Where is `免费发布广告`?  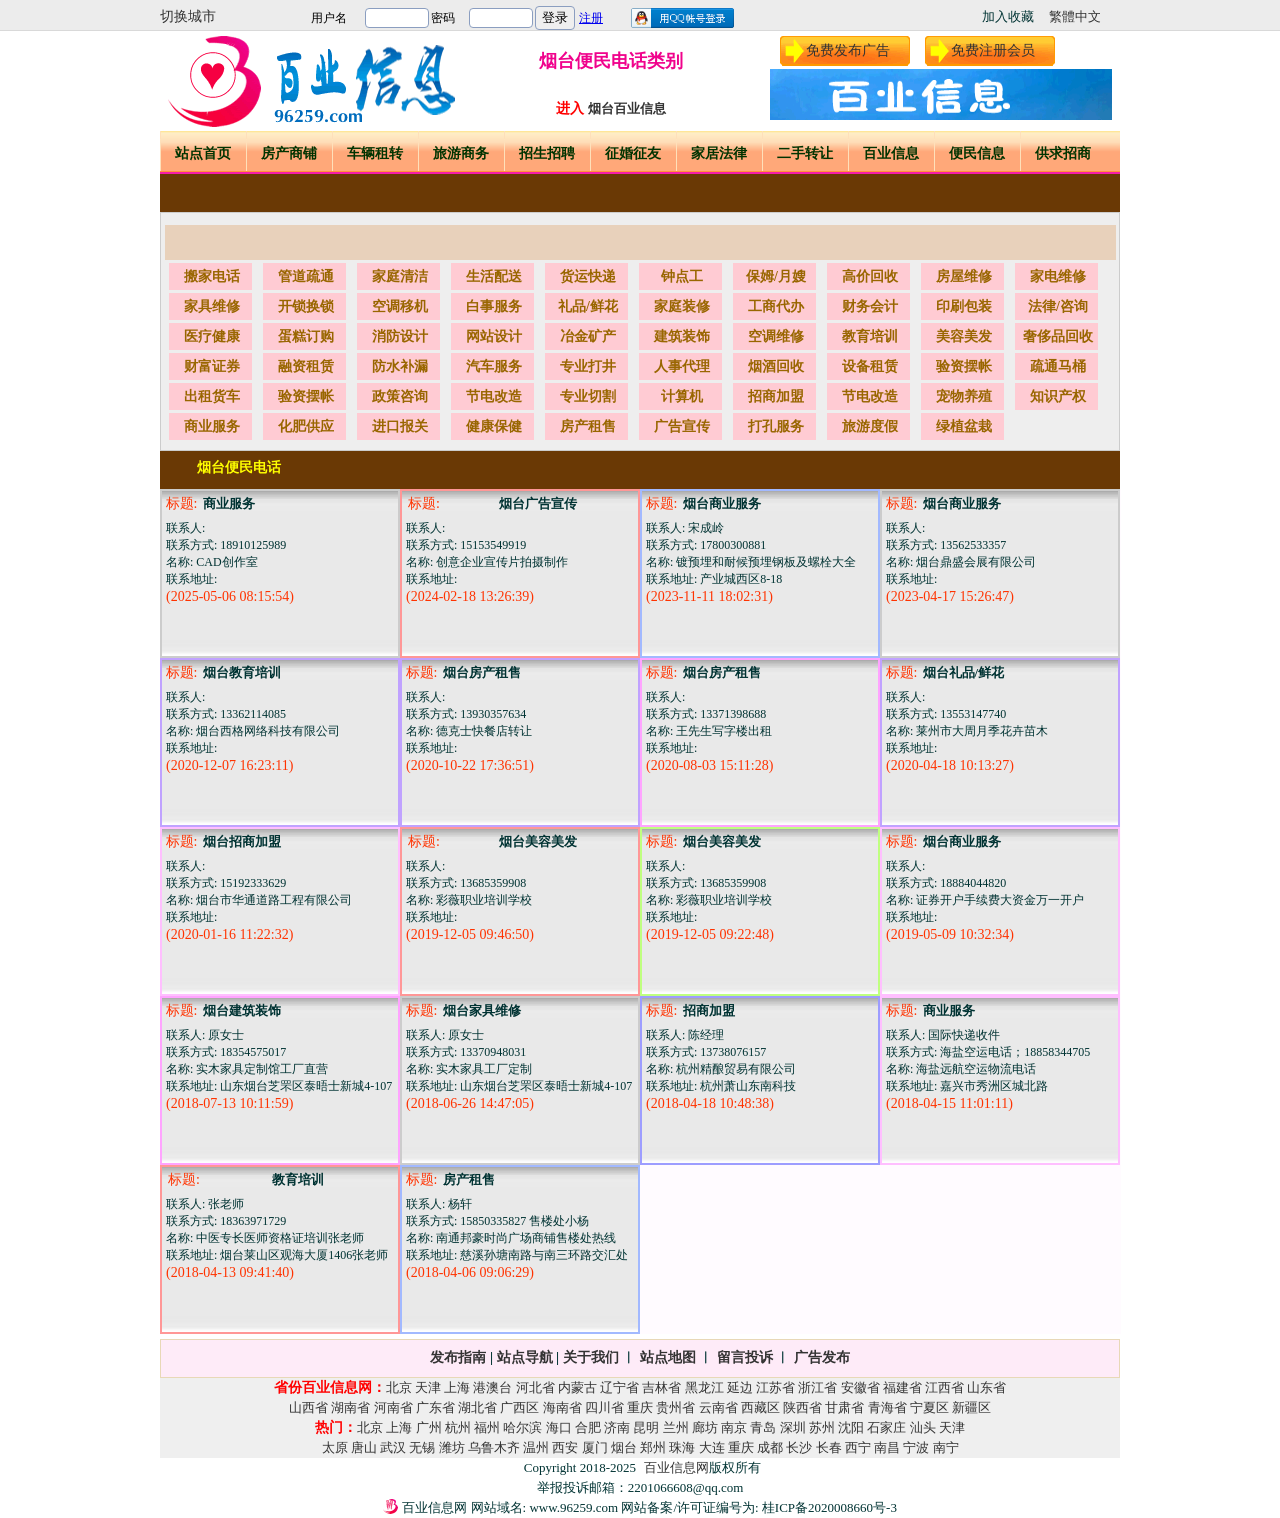 免费发布广告 is located at coordinates (848, 50).